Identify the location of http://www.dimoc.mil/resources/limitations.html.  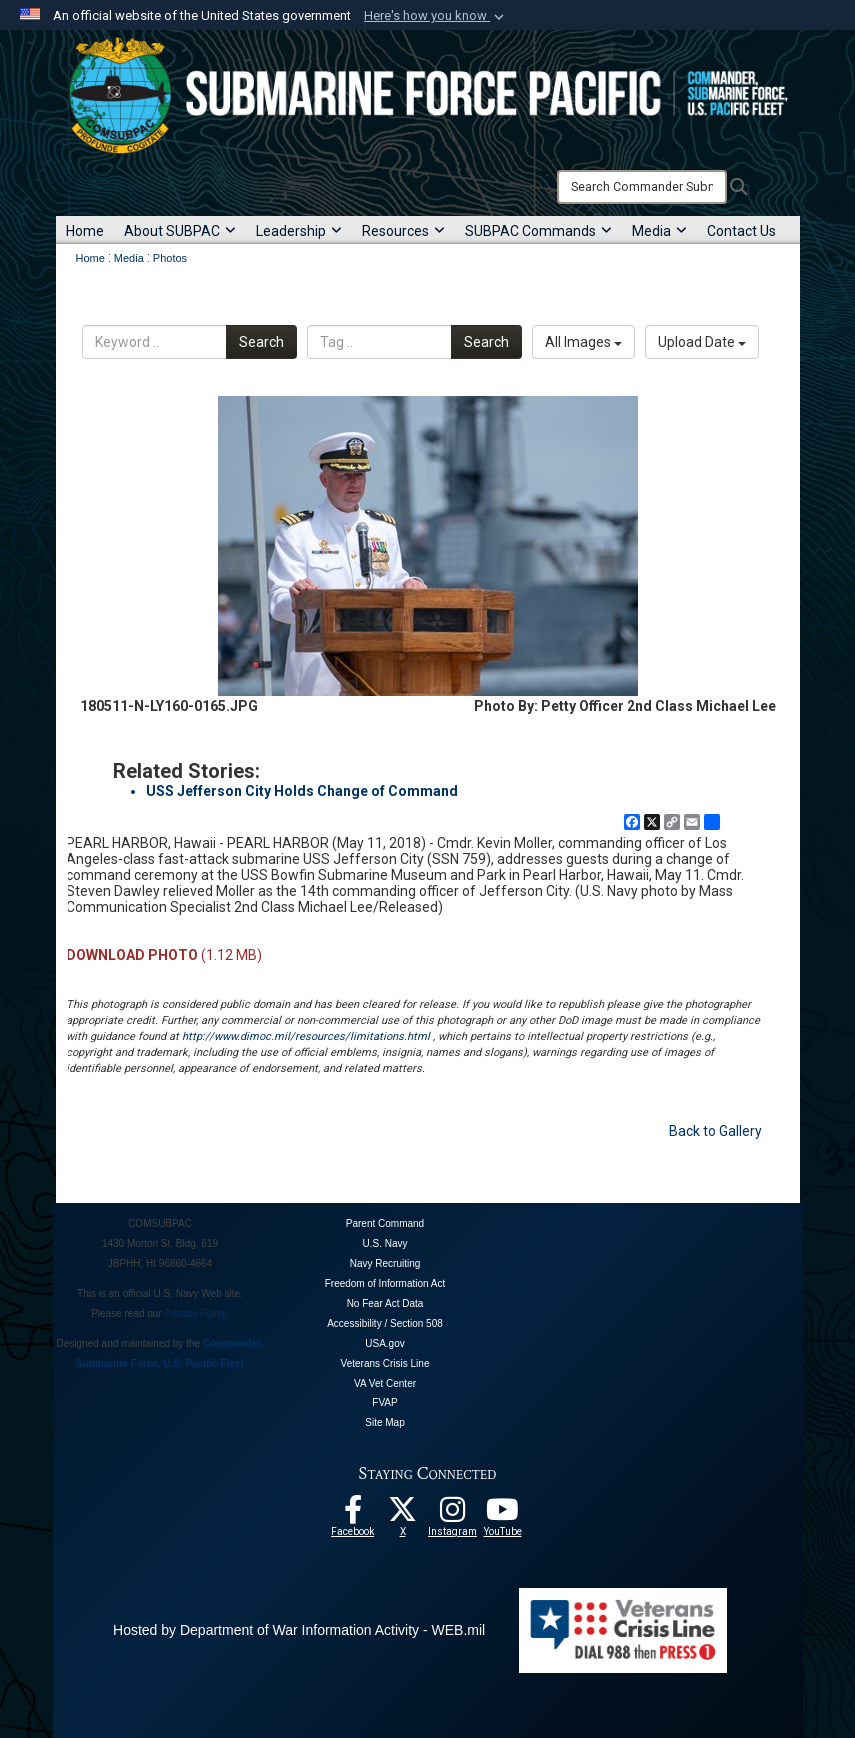
(306, 1036).